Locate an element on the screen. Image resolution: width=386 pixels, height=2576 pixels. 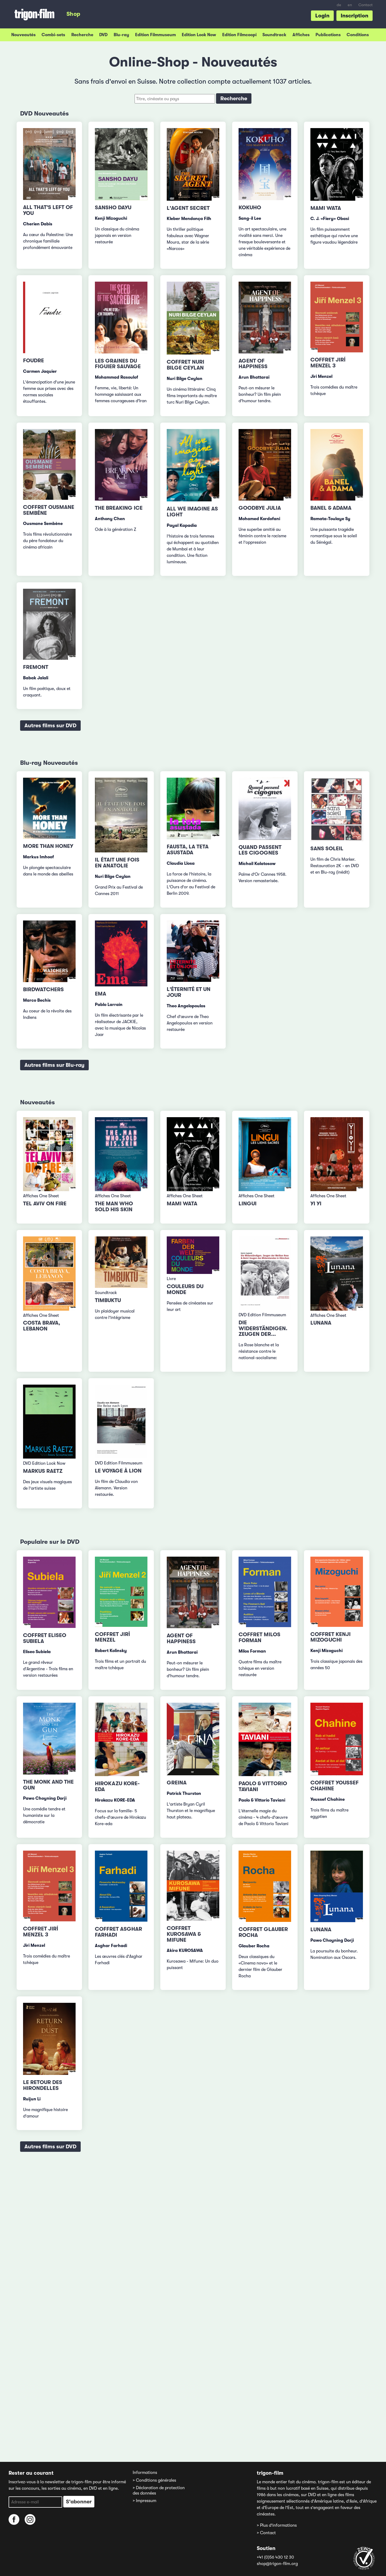
Die Widerständigen. Zeugen der... is located at coordinates (263, 1328).